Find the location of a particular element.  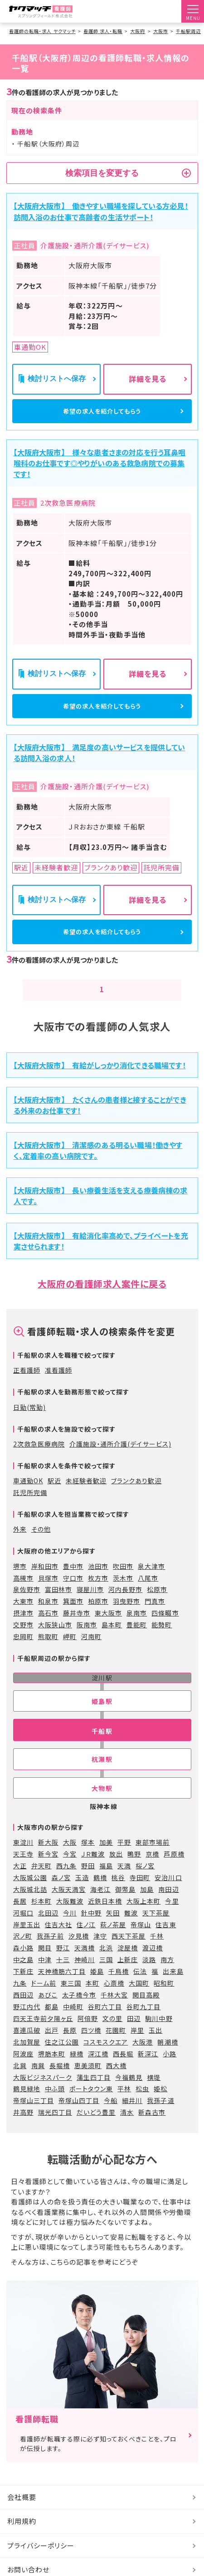

平林 is located at coordinates (124, 2107).